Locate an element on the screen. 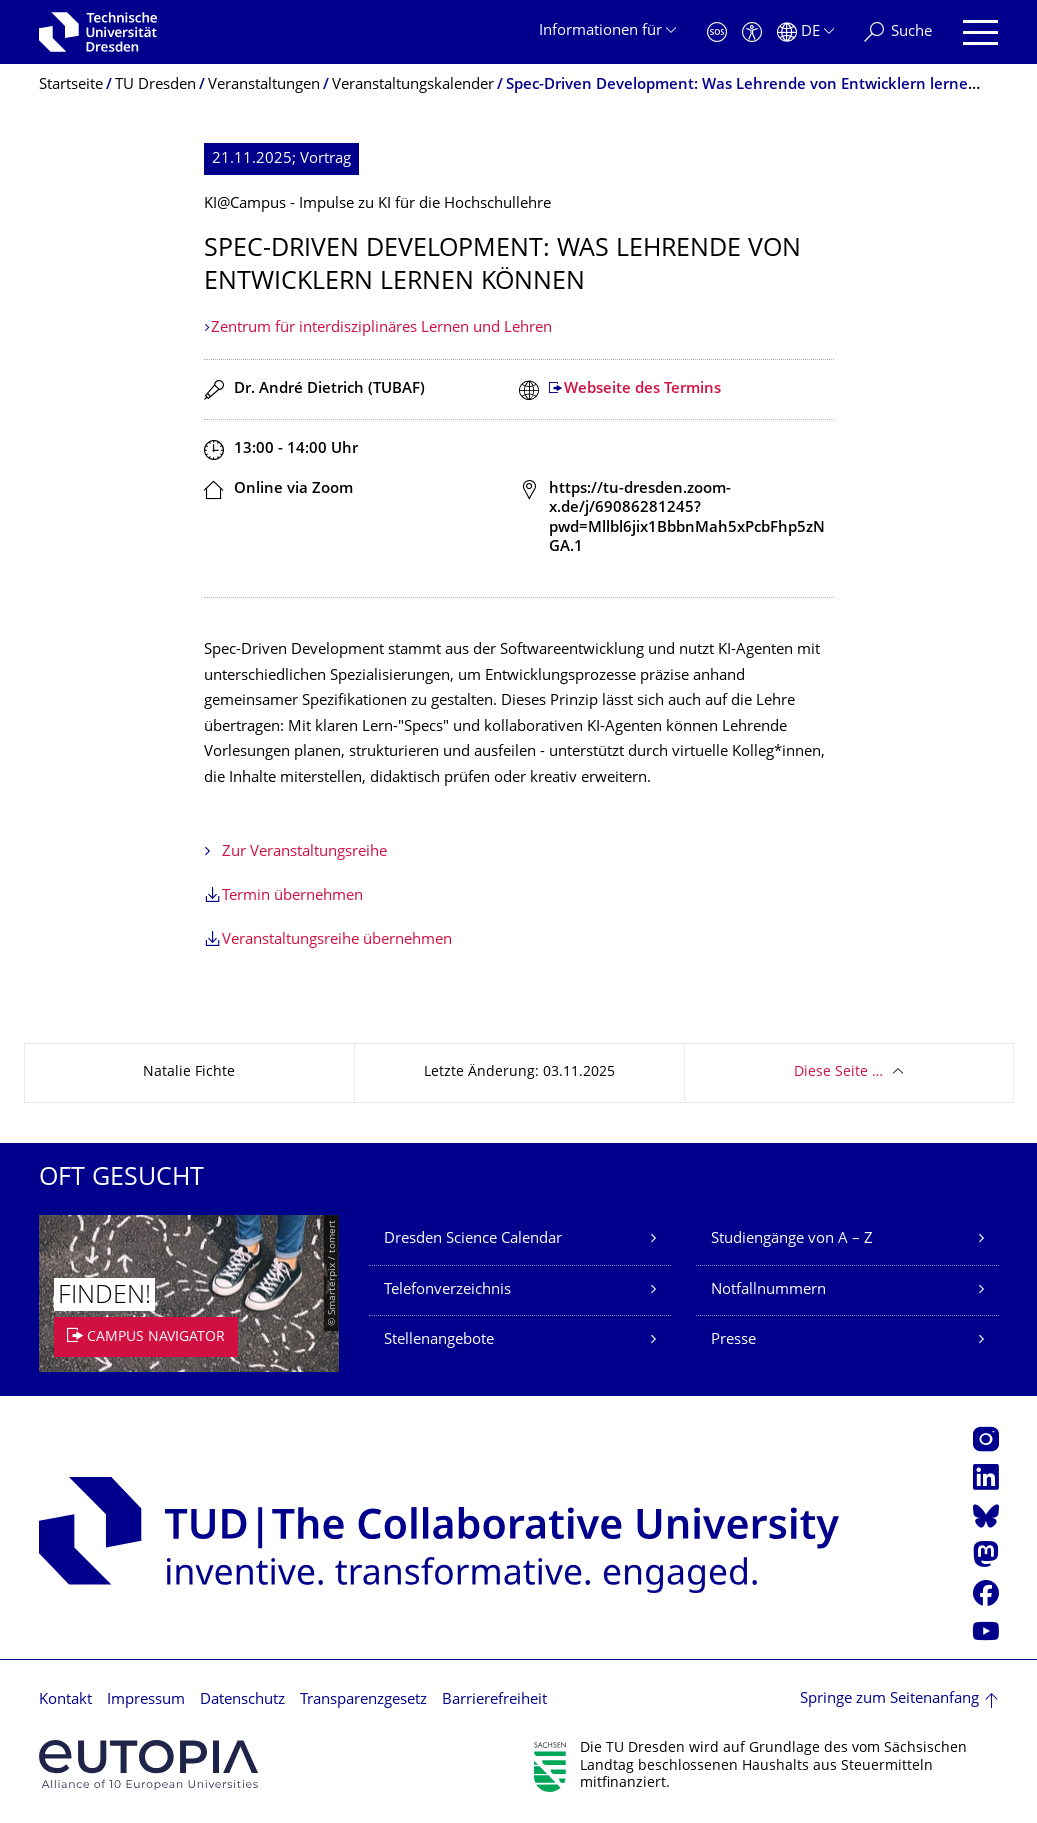 This screenshot has height=1823, width=1037. Veranstaltungsreihe übernehmen is located at coordinates (337, 940).